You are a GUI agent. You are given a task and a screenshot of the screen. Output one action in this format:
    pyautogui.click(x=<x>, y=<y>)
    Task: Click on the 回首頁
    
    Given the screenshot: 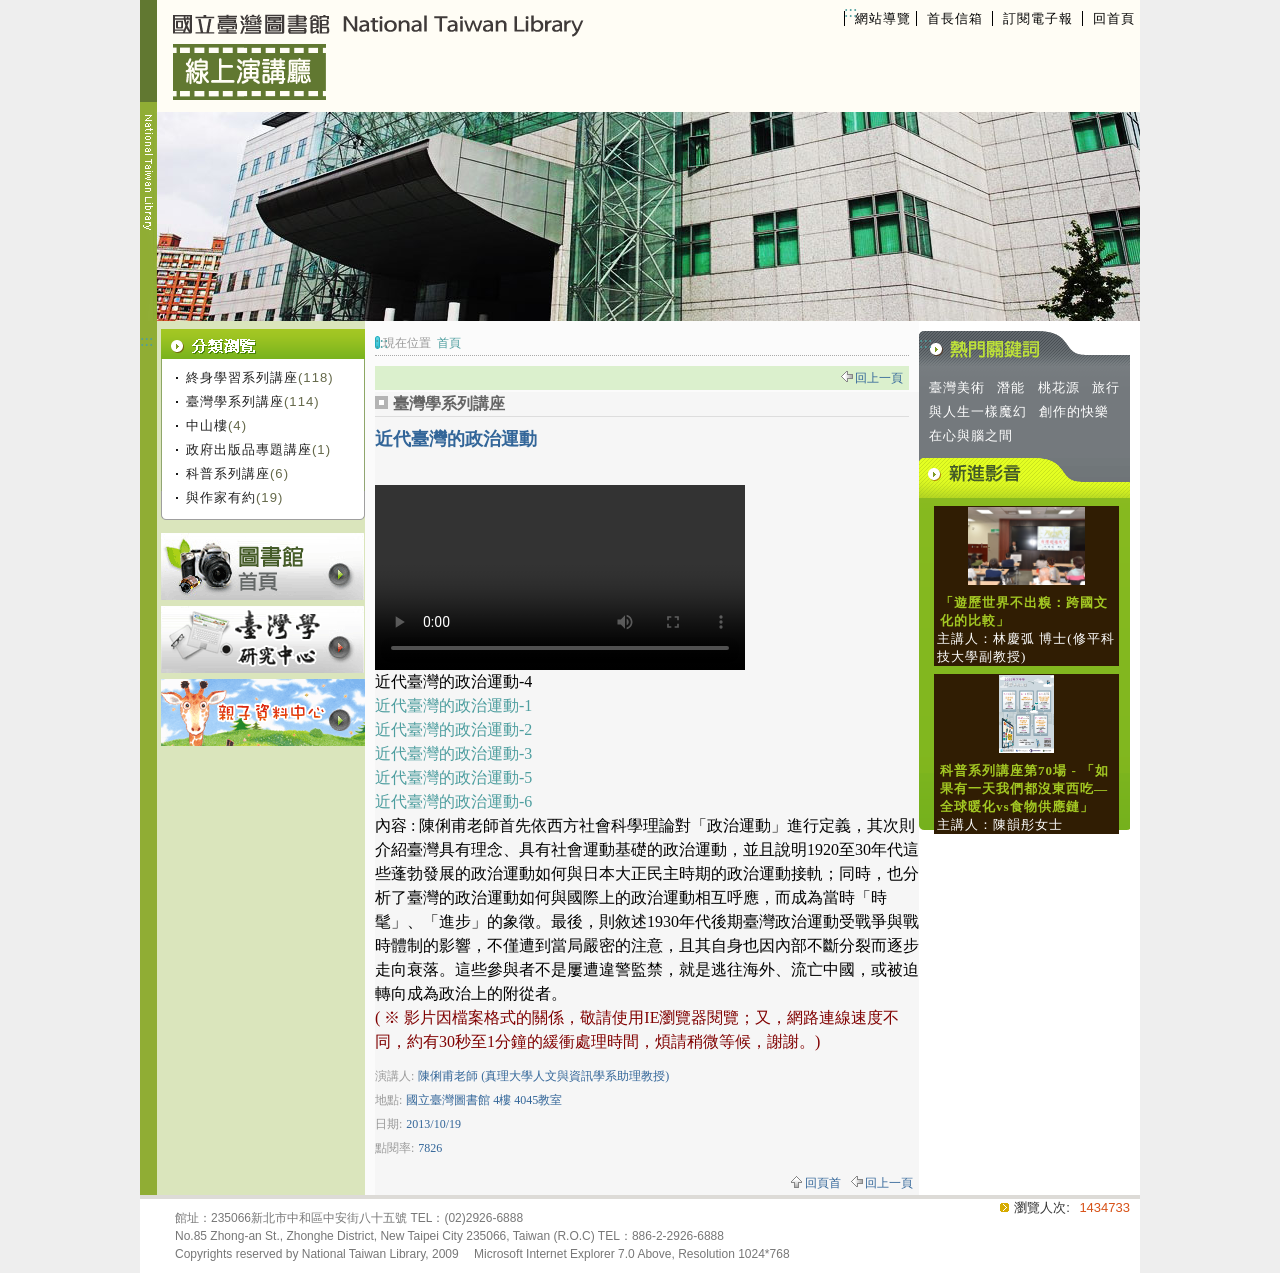 What is the action you would take?
    pyautogui.click(x=1114, y=18)
    